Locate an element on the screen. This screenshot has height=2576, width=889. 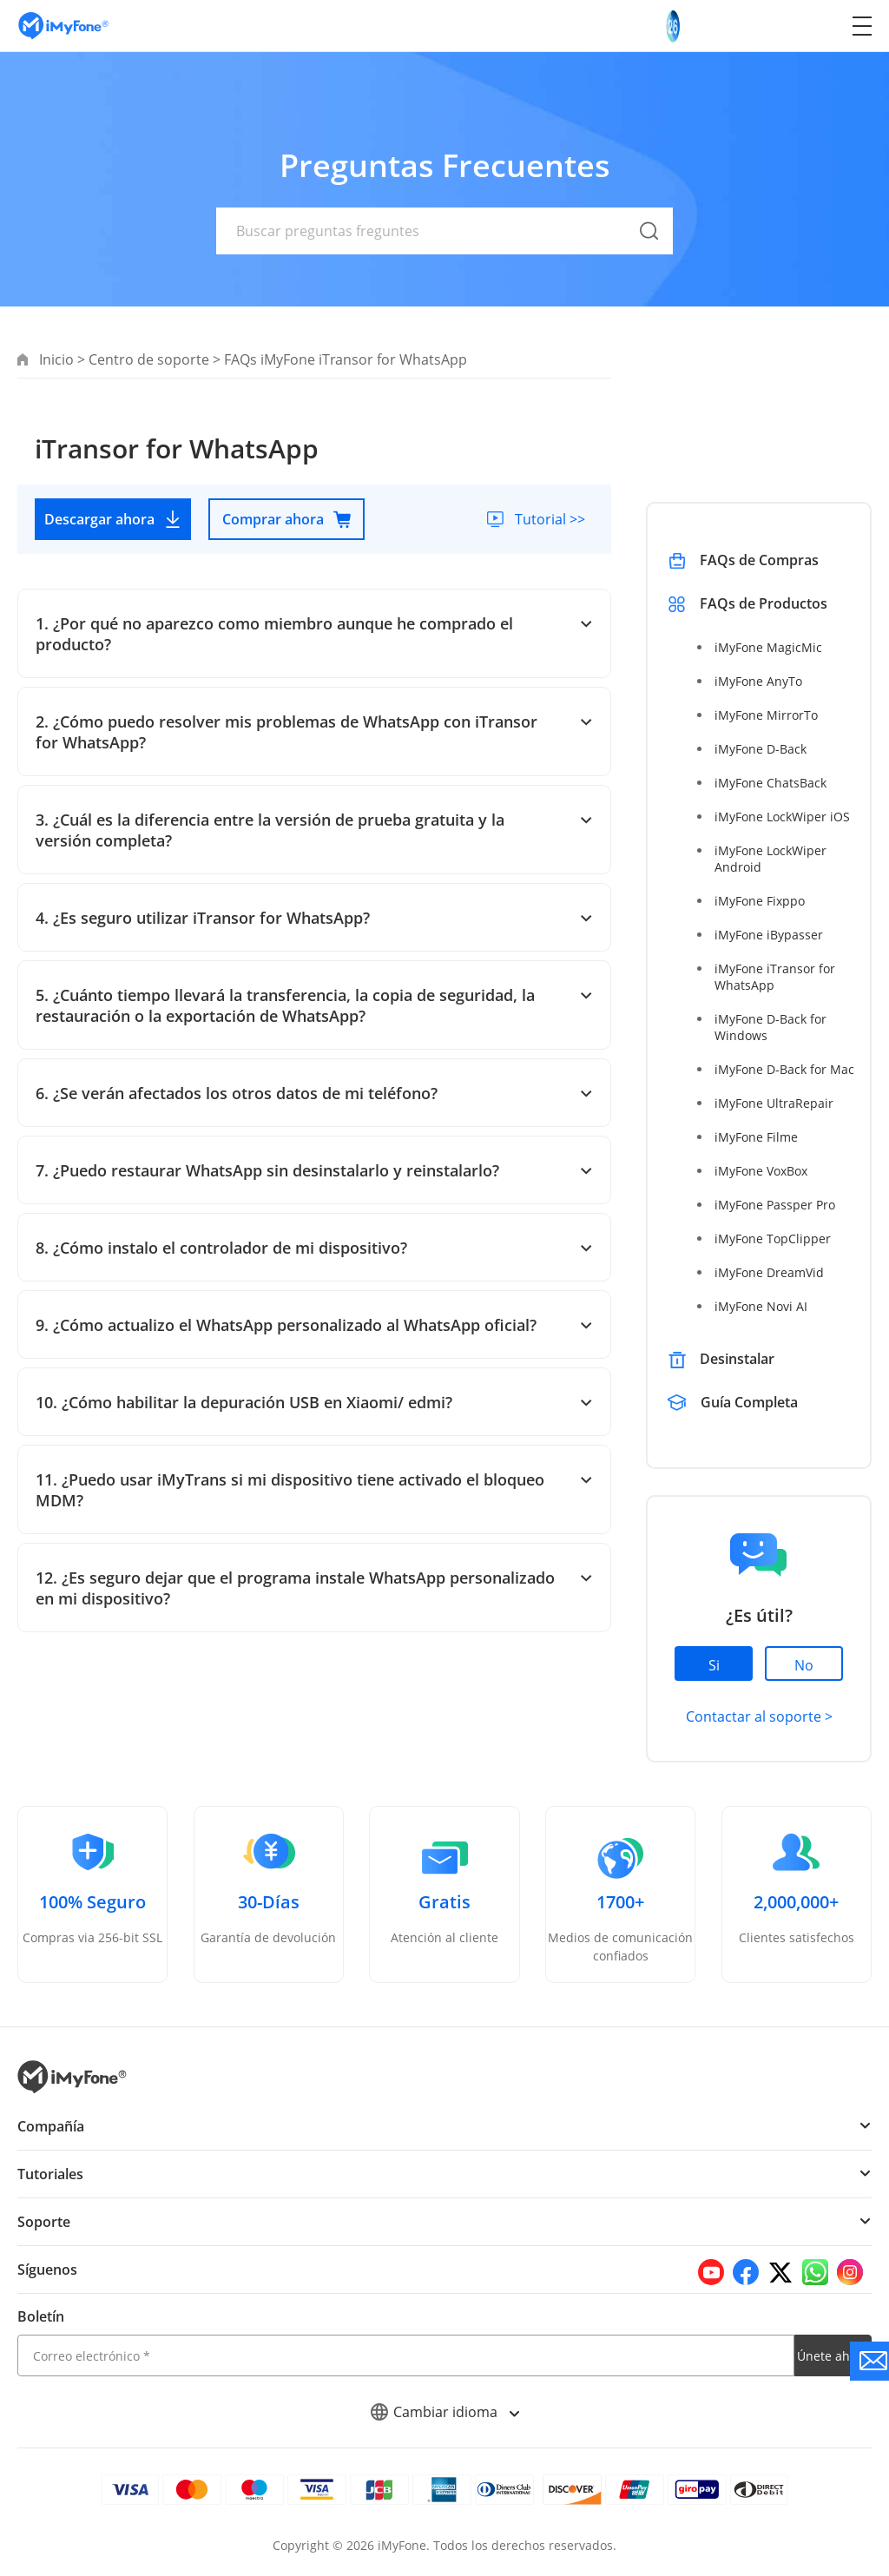
Inicio is located at coordinates (56, 359).